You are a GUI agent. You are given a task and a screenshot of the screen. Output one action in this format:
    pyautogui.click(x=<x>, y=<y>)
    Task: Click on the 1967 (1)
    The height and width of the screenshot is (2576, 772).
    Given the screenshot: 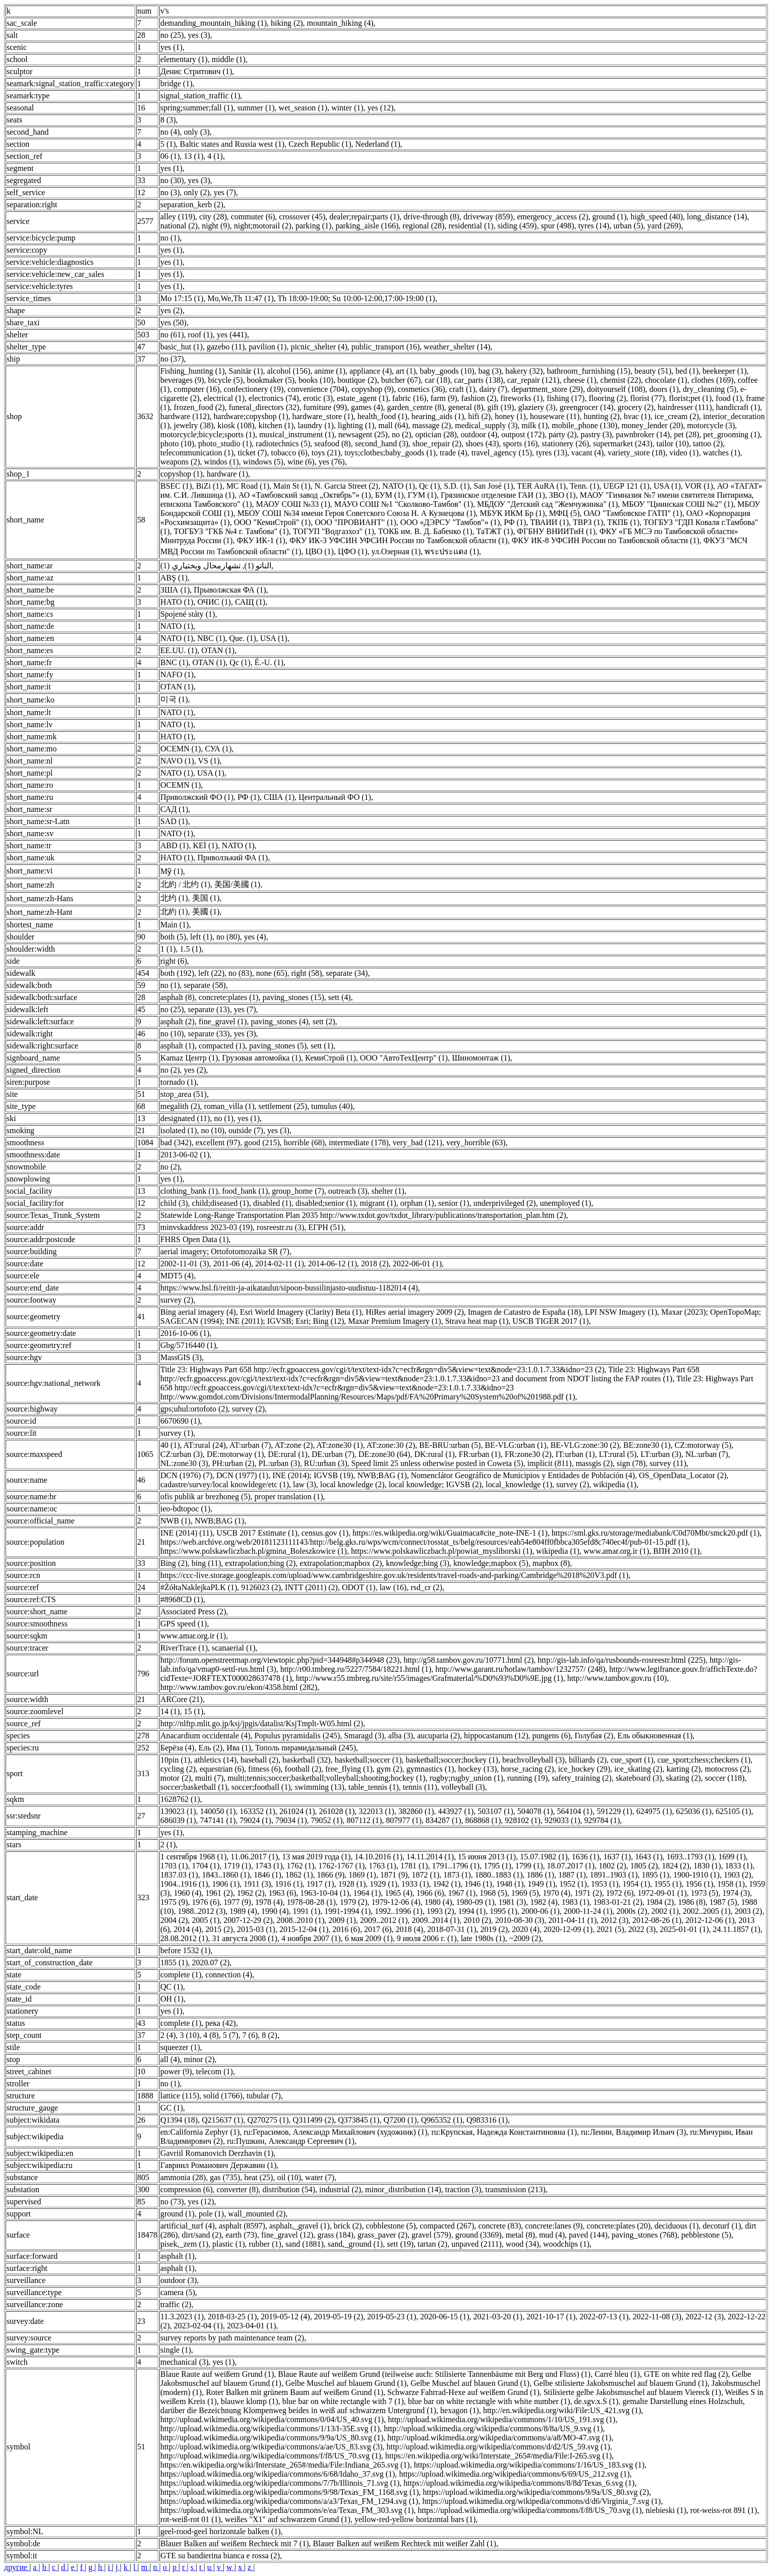 What is the action you would take?
    pyautogui.click(x=462, y=1893)
    